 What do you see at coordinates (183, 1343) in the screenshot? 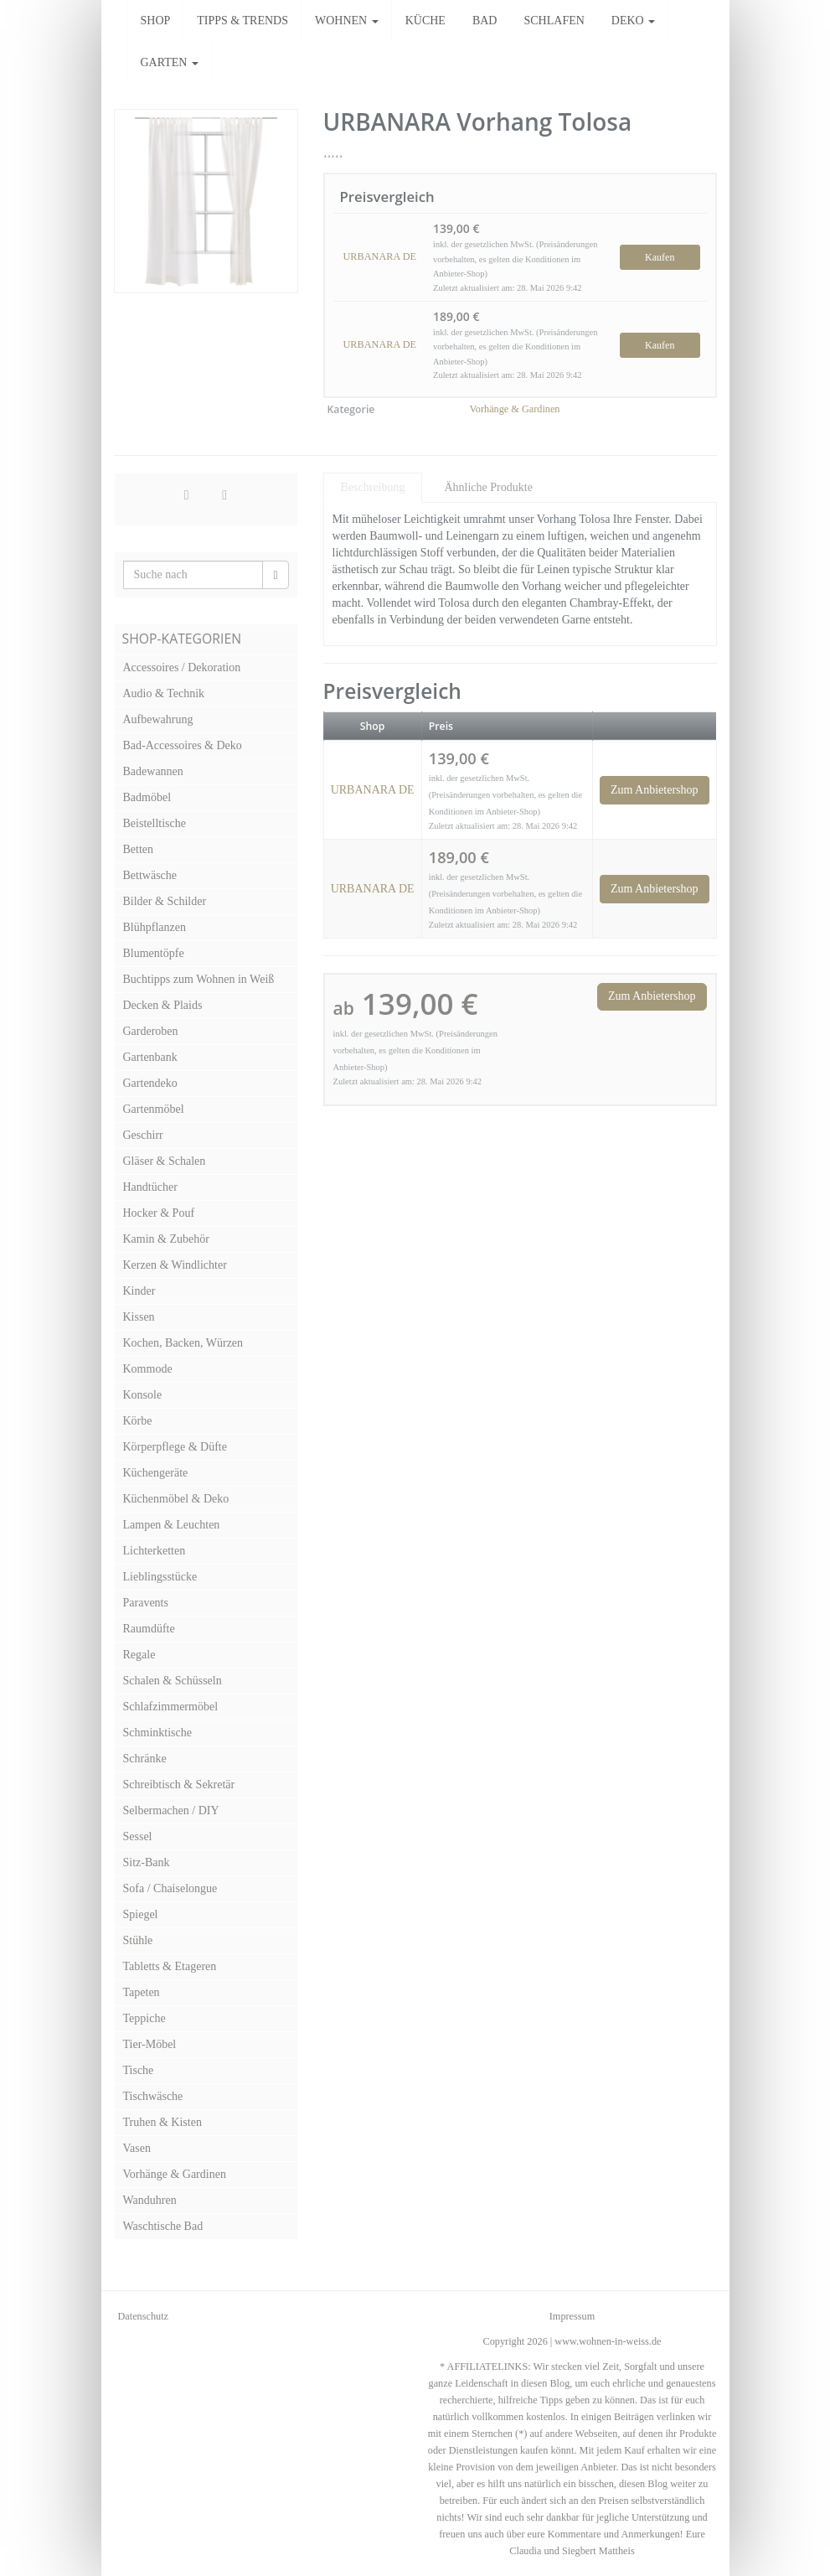
I see `Kochen, Backen, Würzen` at bounding box center [183, 1343].